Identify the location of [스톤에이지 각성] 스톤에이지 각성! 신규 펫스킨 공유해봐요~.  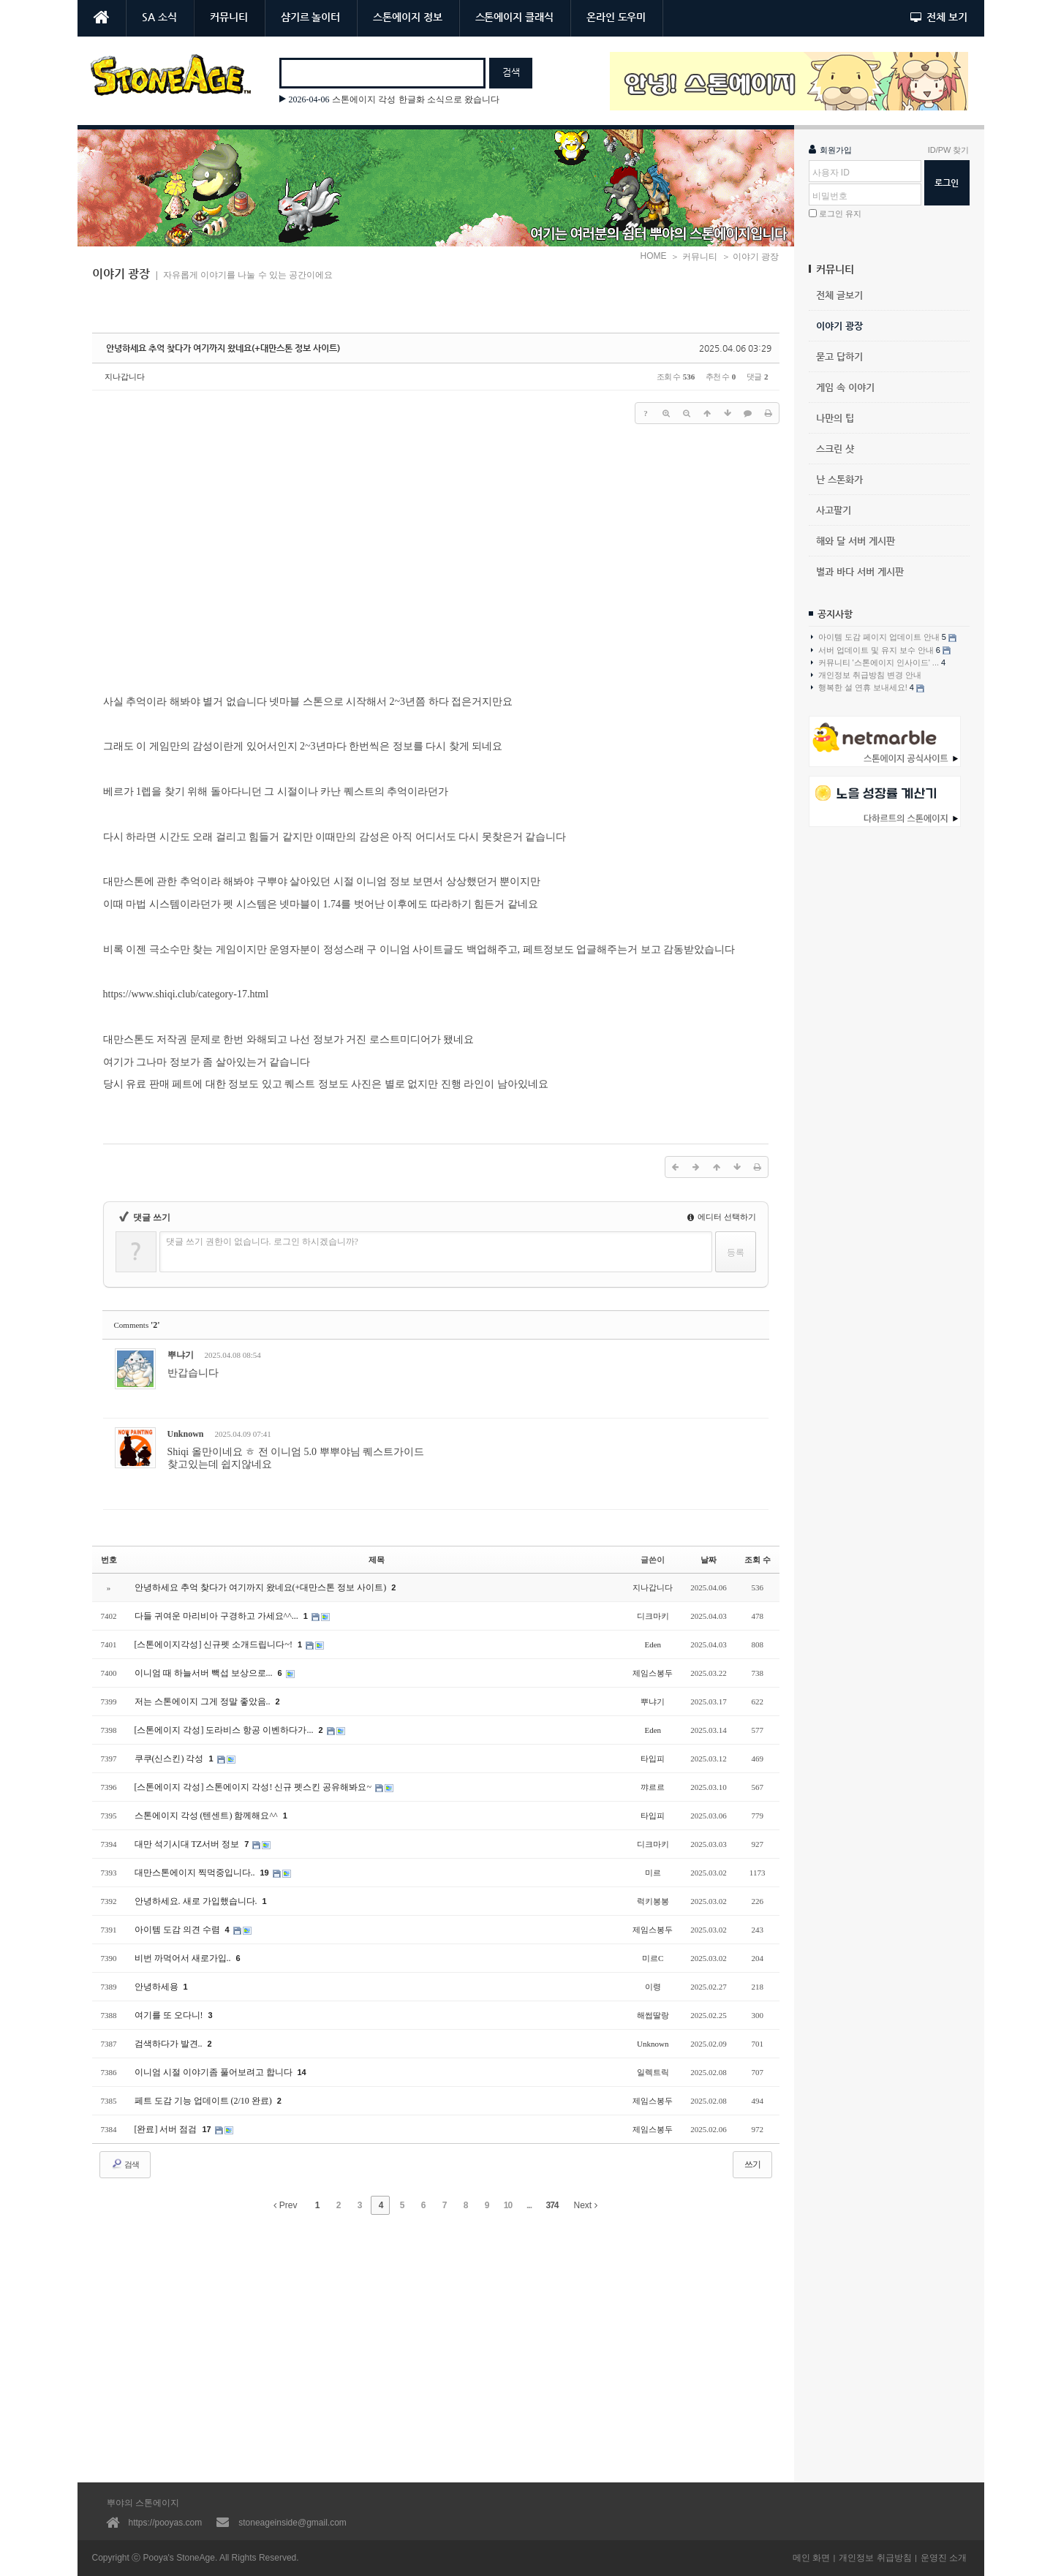
(254, 1787).